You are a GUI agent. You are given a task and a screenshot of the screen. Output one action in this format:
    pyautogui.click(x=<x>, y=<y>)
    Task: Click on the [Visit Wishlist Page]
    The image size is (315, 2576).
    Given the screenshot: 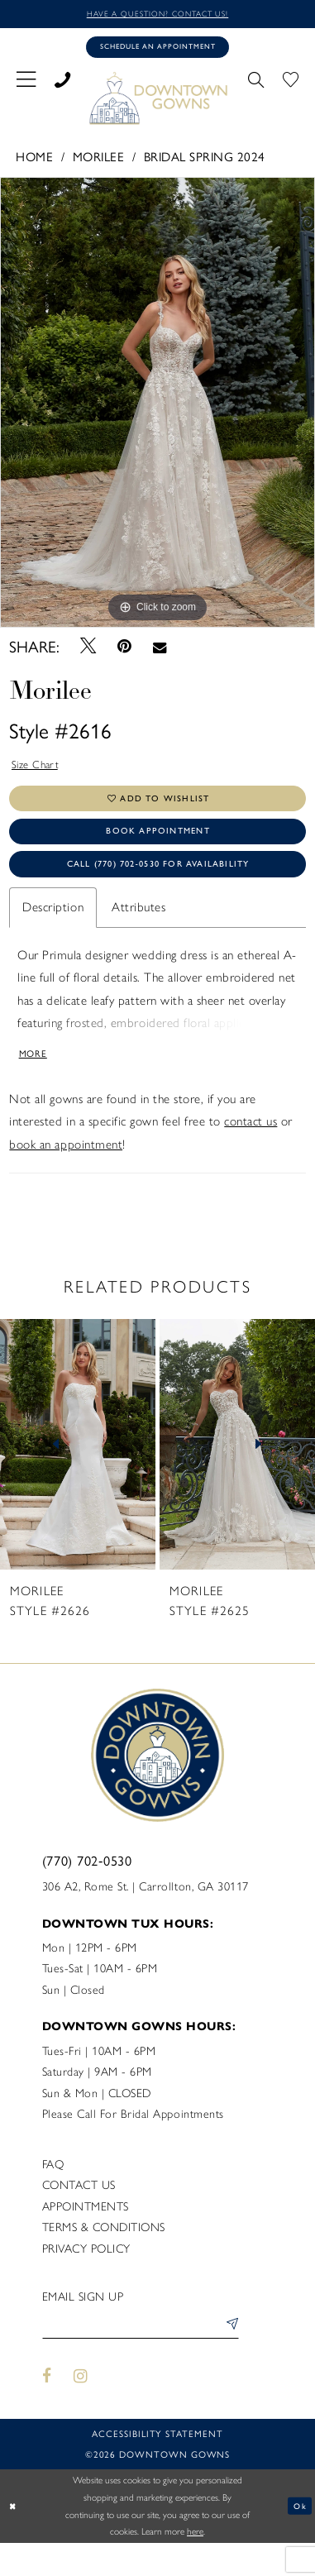 What is the action you would take?
    pyautogui.click(x=291, y=84)
    